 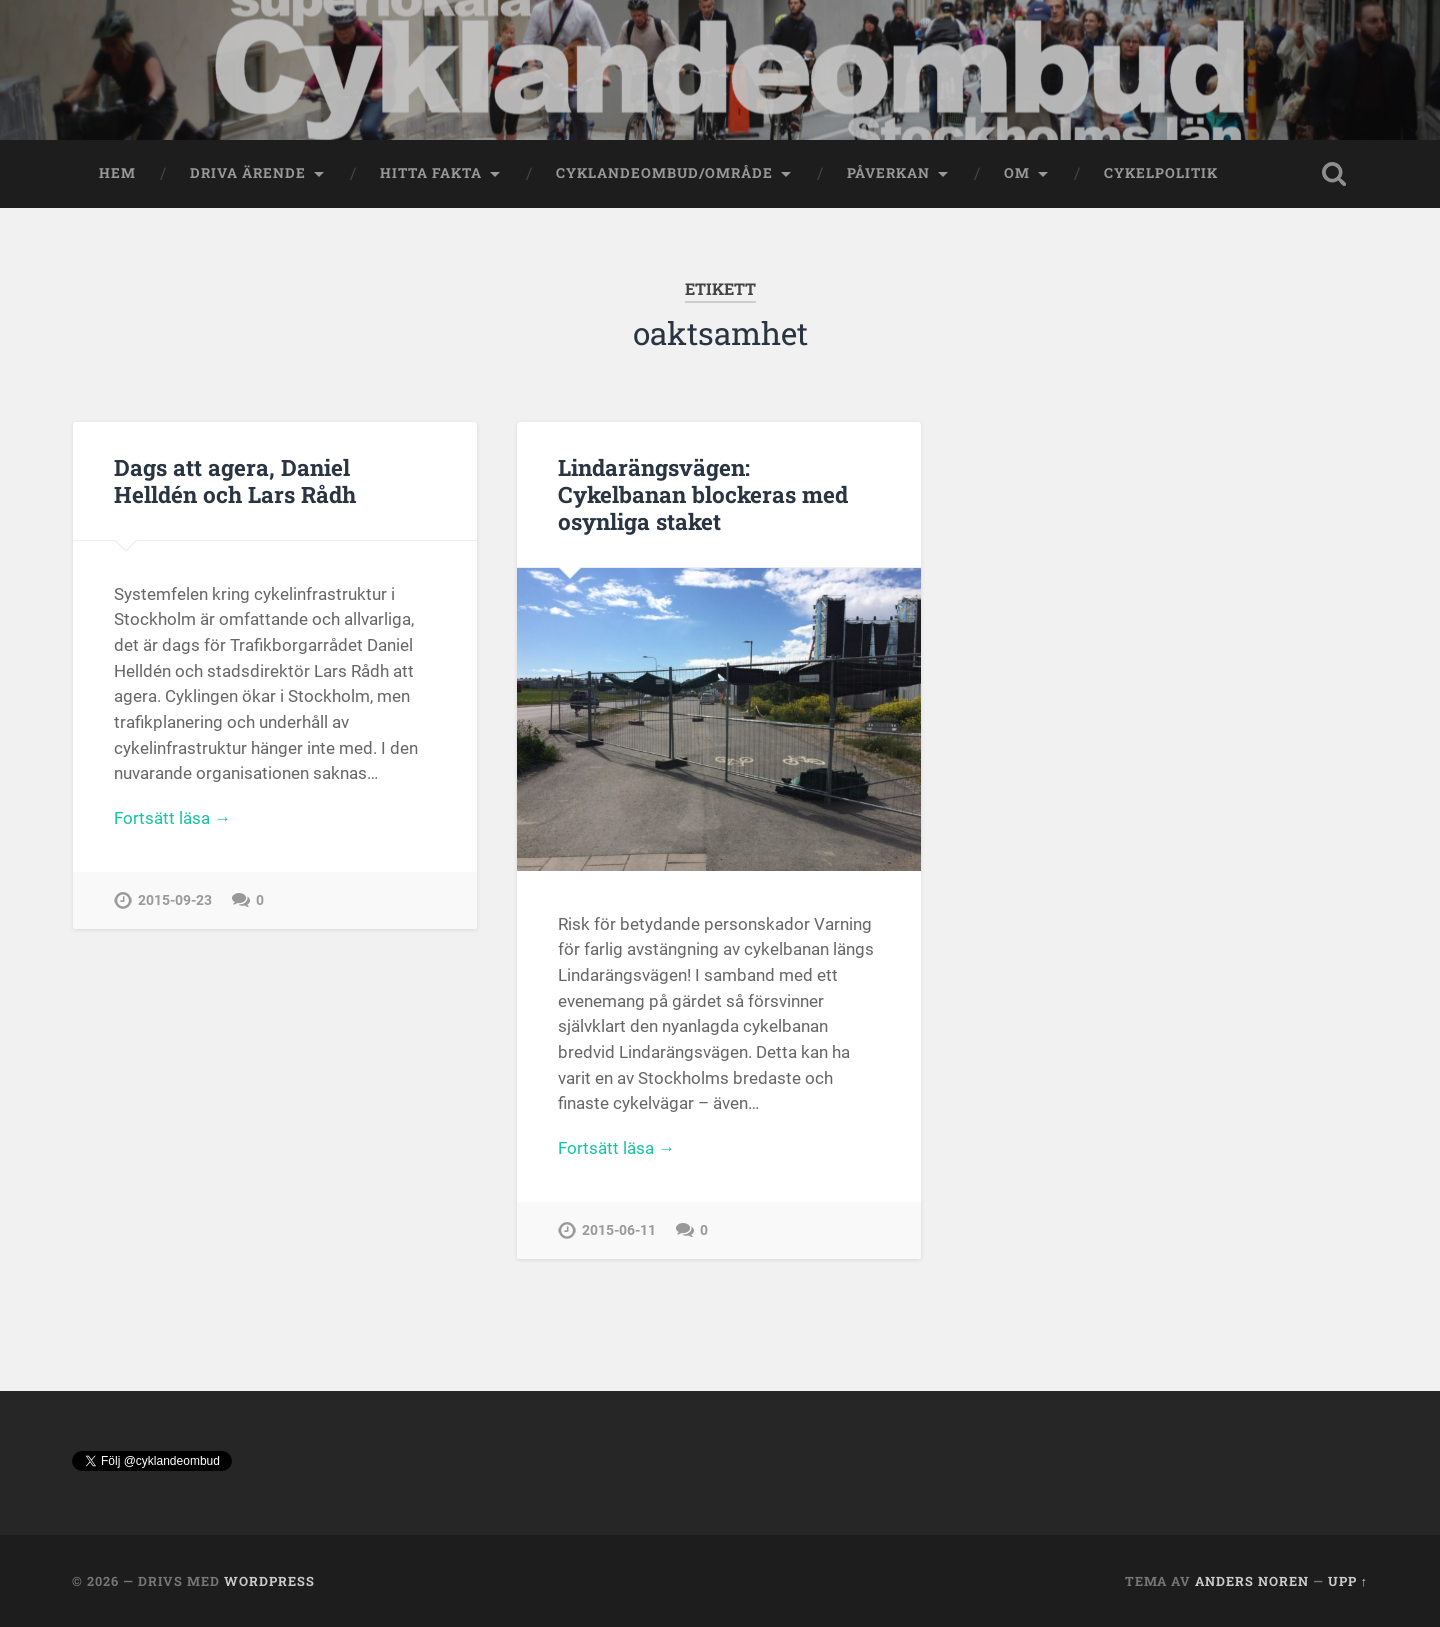 I want to click on Hitta fakta, so click(x=431, y=173).